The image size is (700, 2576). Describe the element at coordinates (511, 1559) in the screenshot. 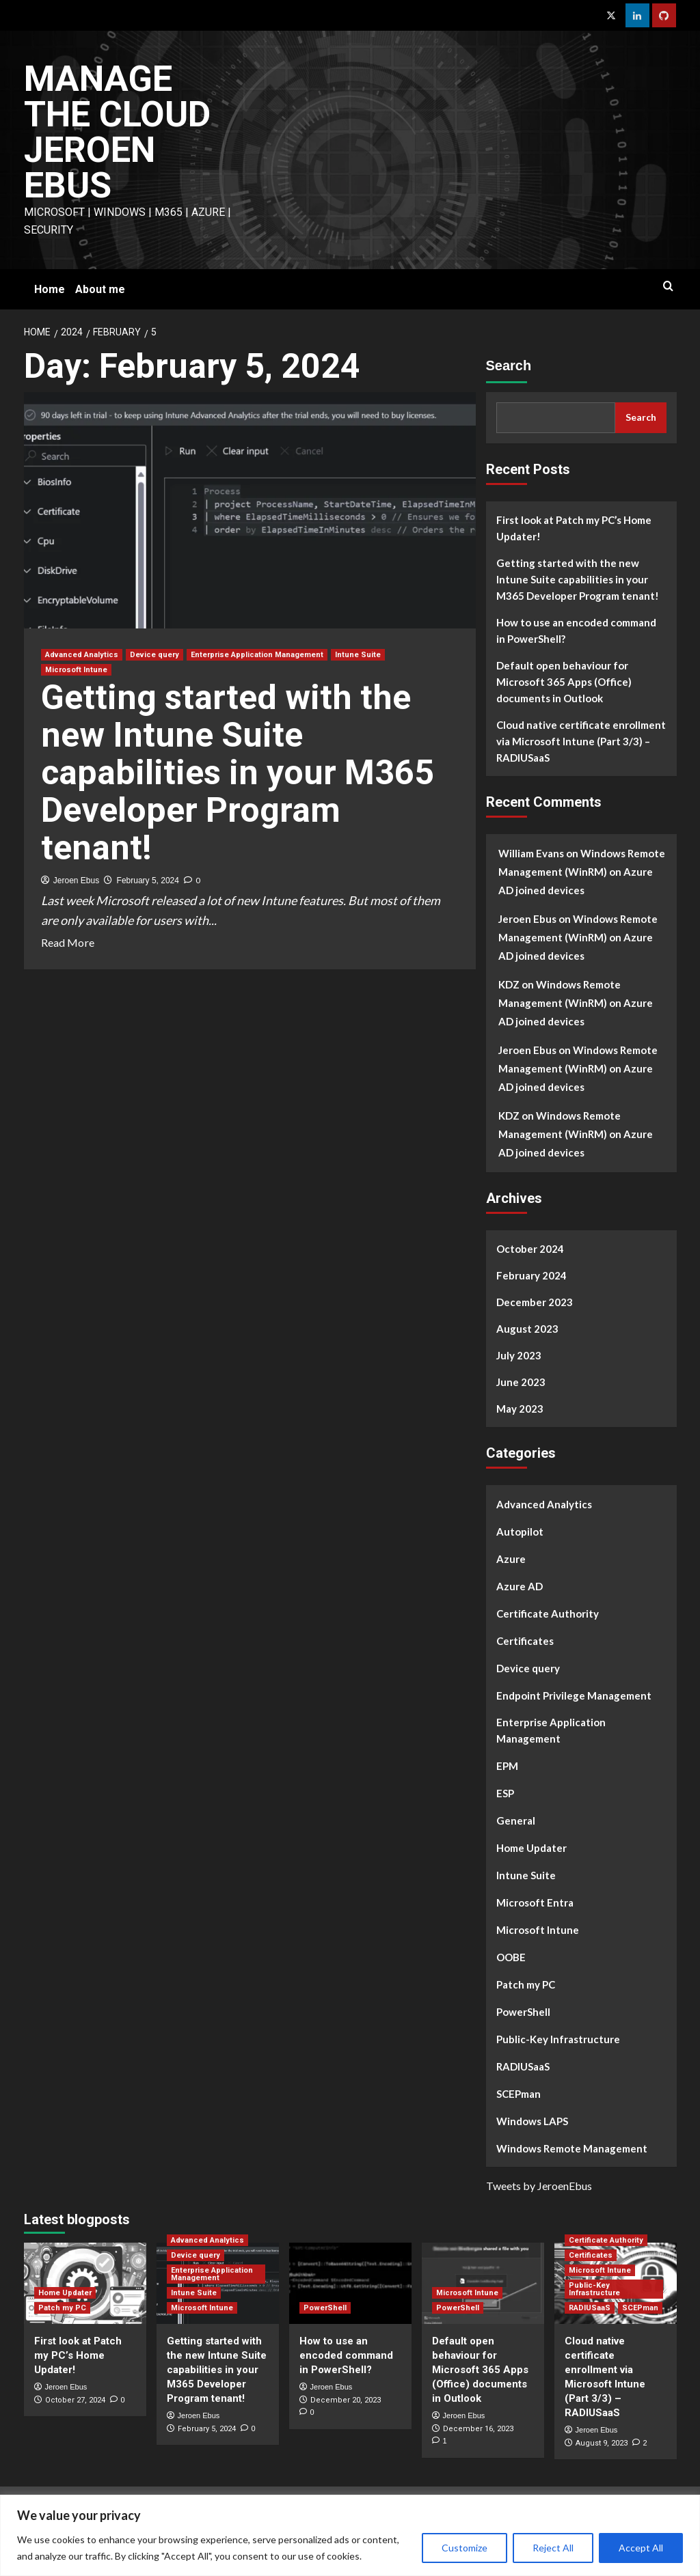

I see `Azure` at that location.